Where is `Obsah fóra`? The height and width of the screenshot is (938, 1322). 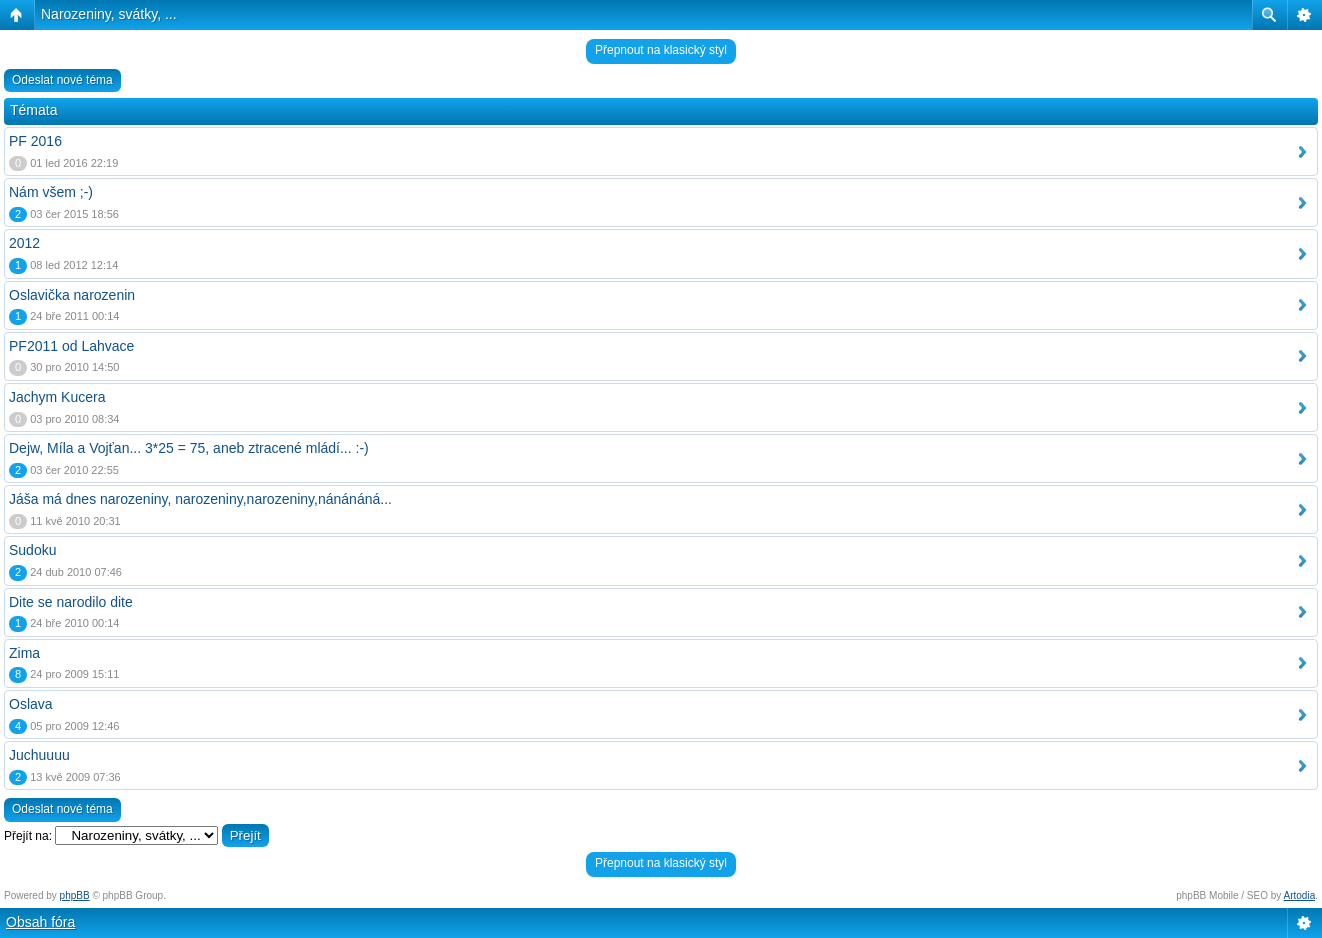
Obsah fóra is located at coordinates (40, 922).